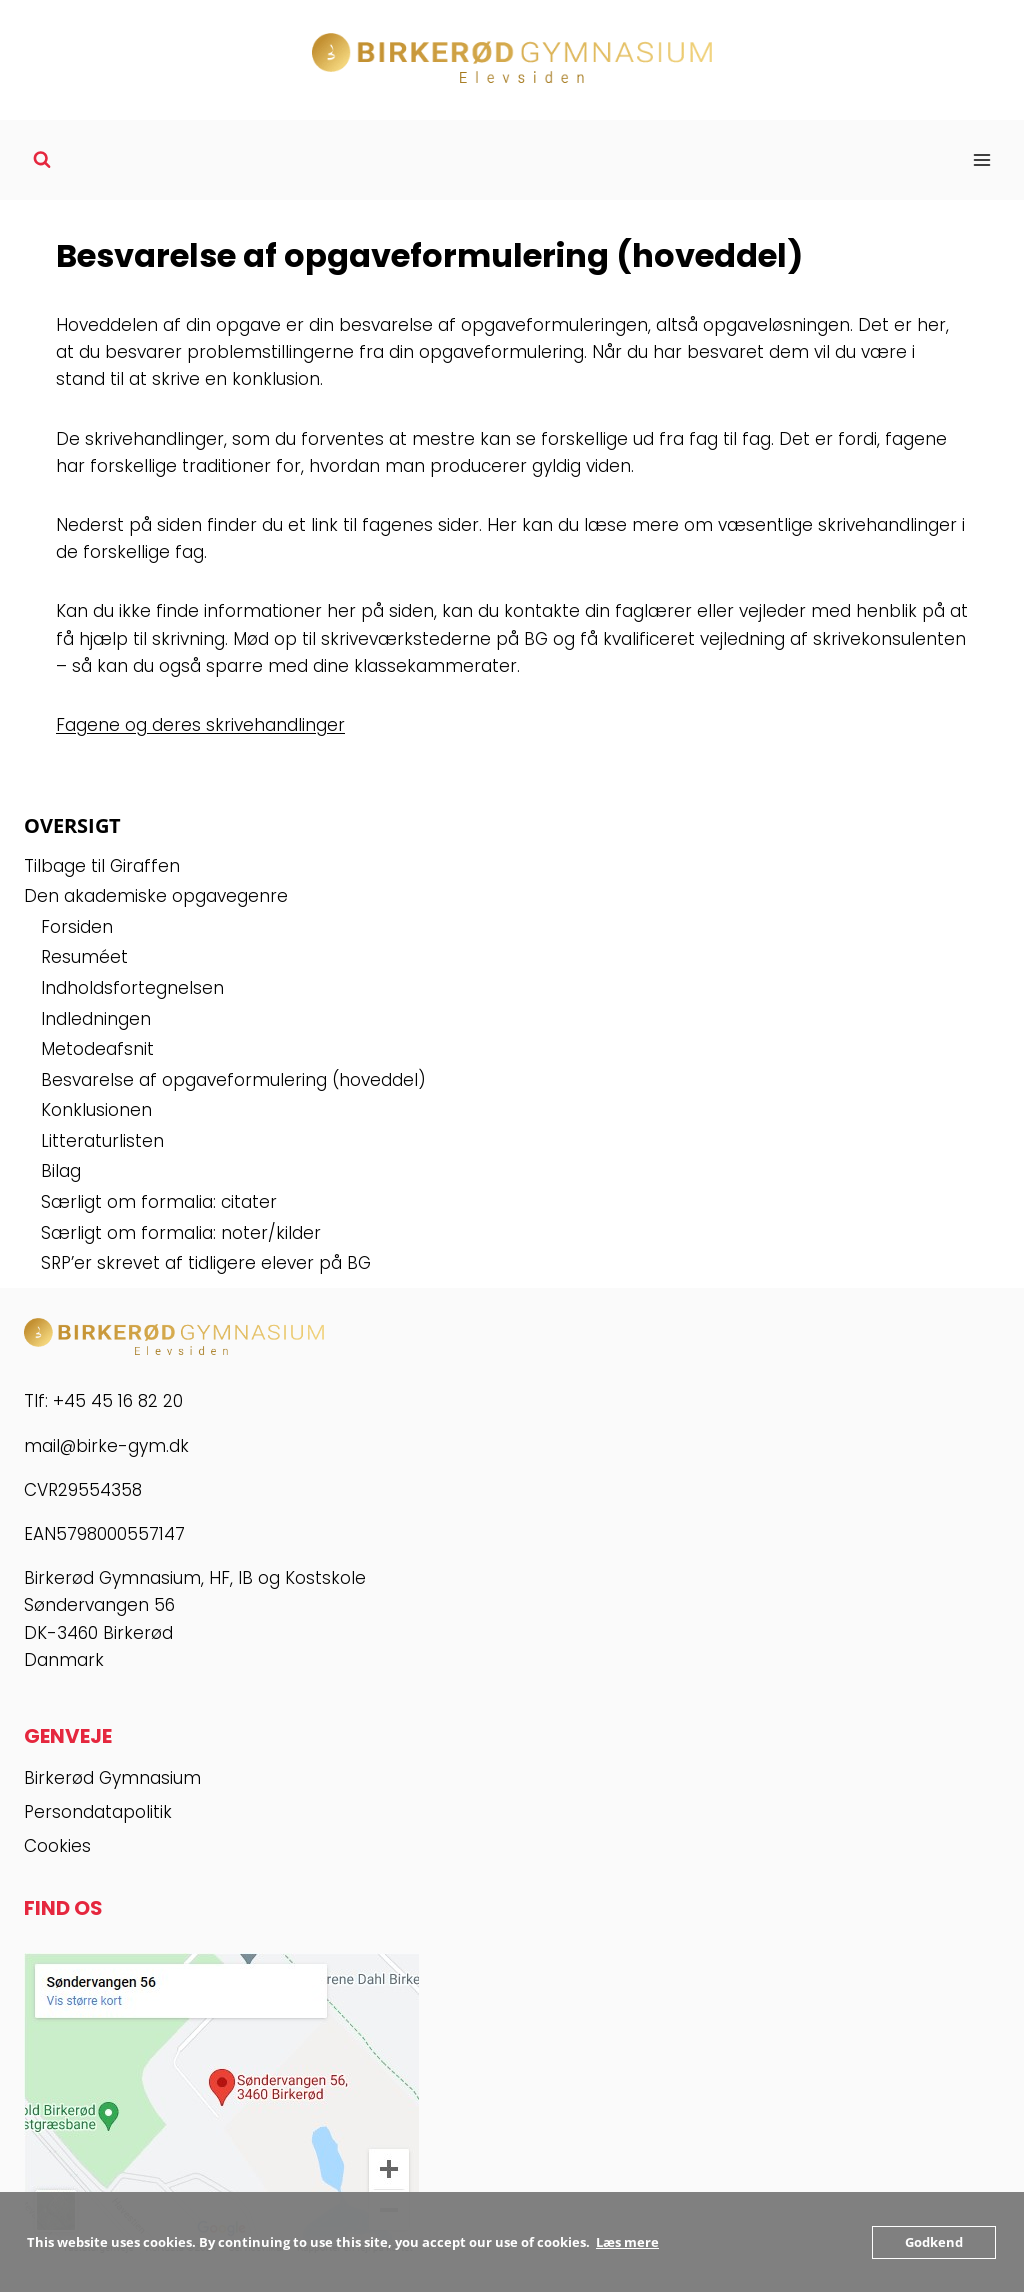 Image resolution: width=1024 pixels, height=2292 pixels. I want to click on Resuméet, so click(84, 957).